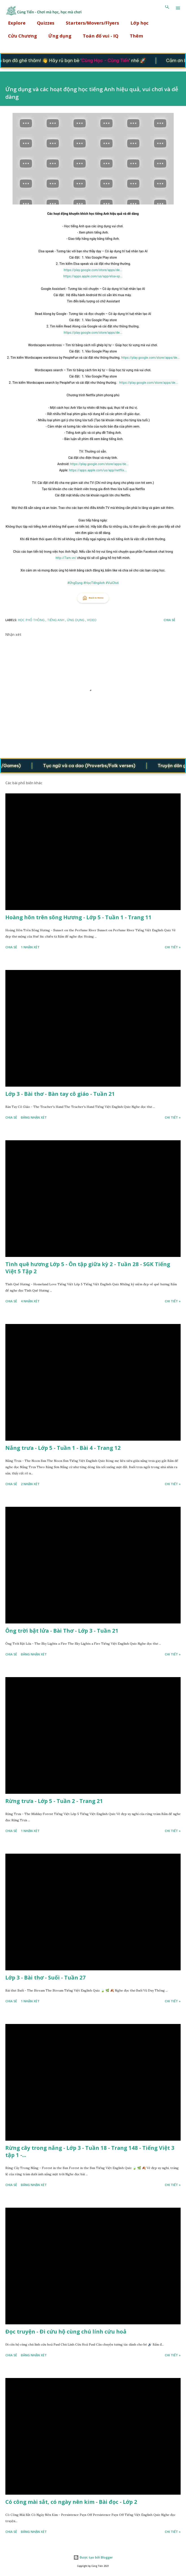  Describe the element at coordinates (137, 23) in the screenshot. I see `Lớp học` at that location.